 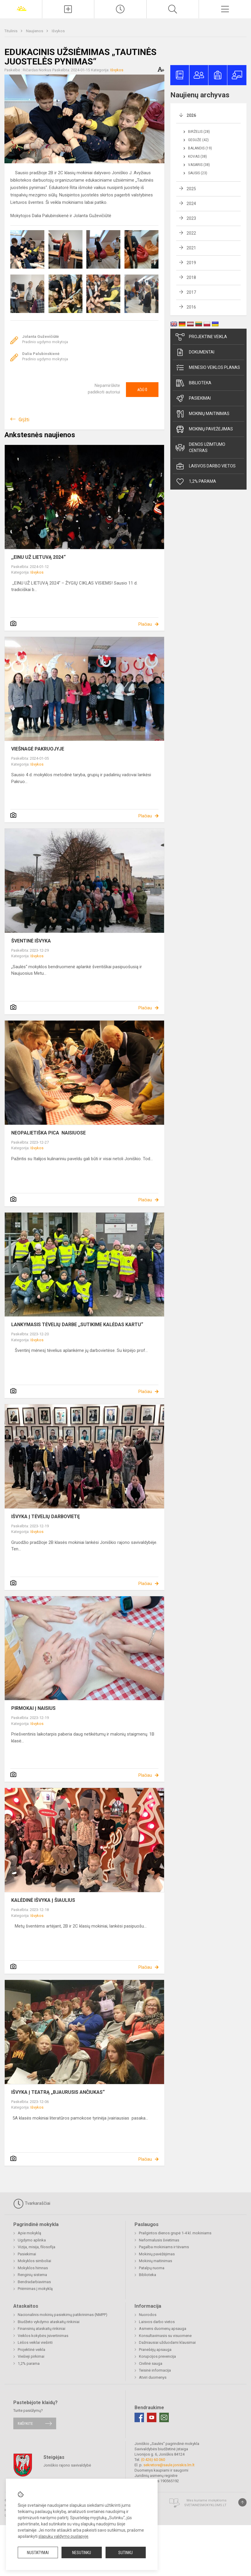 I want to click on PIRMOKAI Į NAISIUS, so click(x=33, y=1708).